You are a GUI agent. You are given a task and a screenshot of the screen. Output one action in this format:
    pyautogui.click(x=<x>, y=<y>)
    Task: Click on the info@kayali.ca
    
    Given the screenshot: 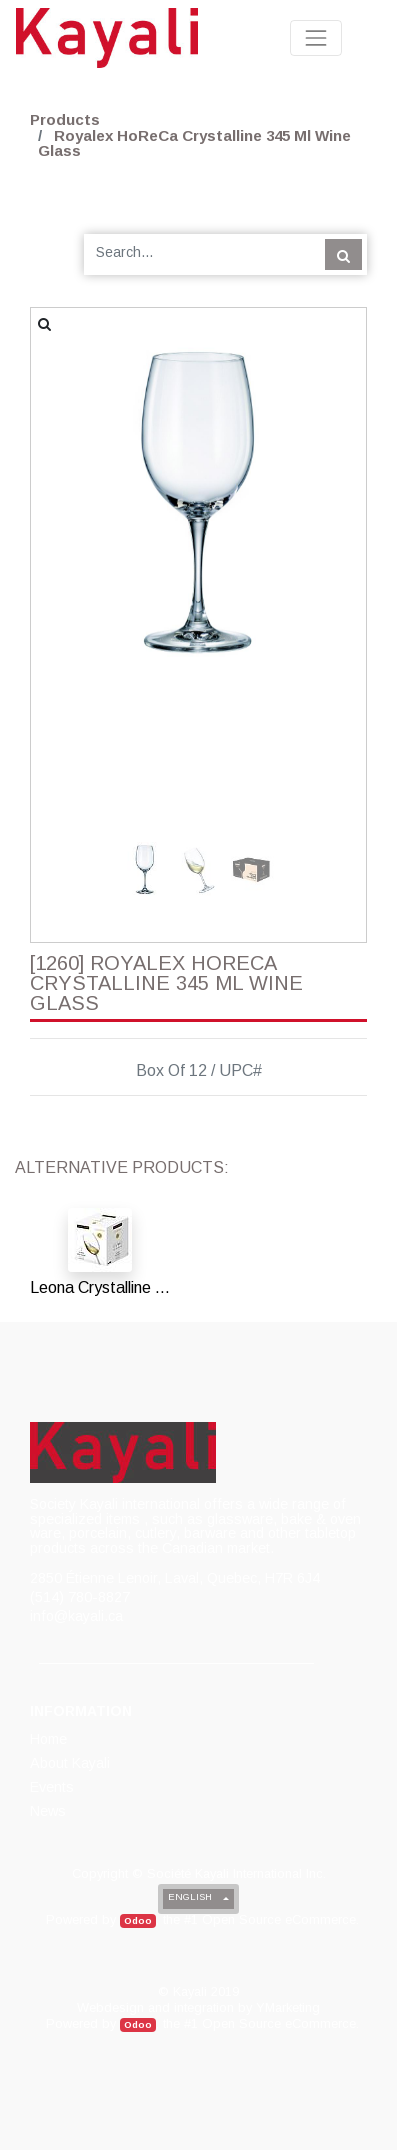 What is the action you would take?
    pyautogui.click(x=76, y=1616)
    